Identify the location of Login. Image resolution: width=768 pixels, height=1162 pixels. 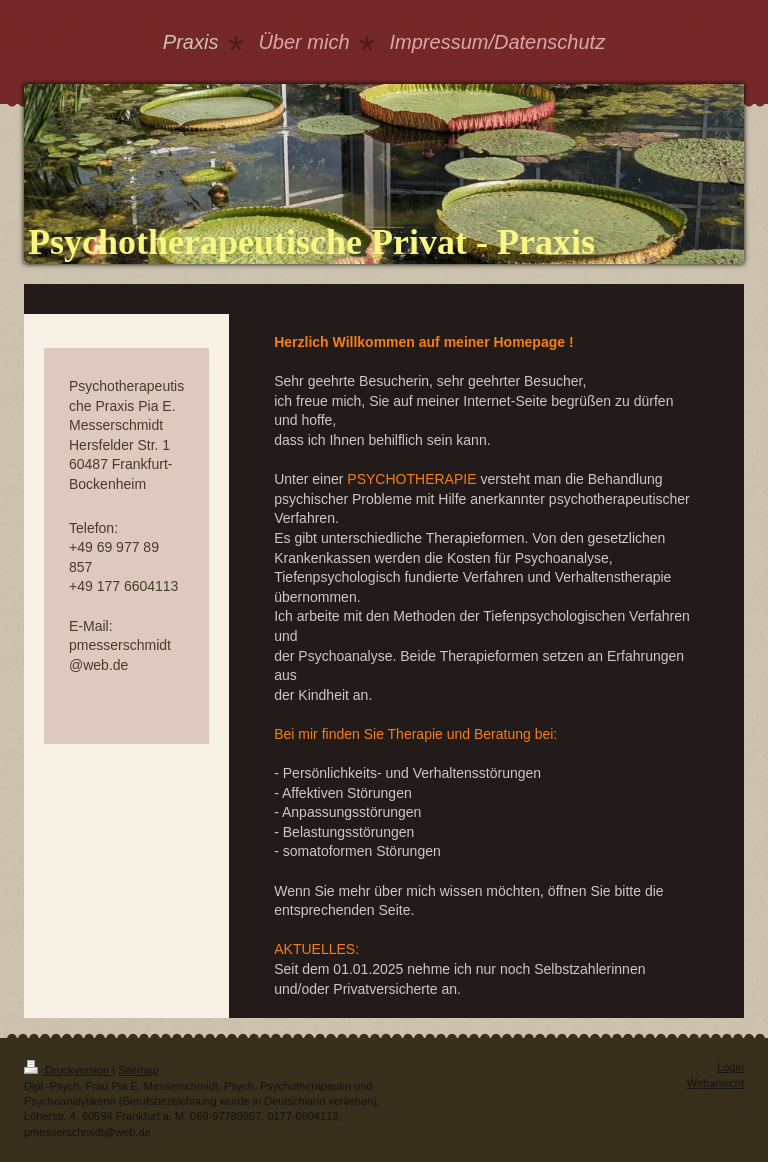
(730, 1067).